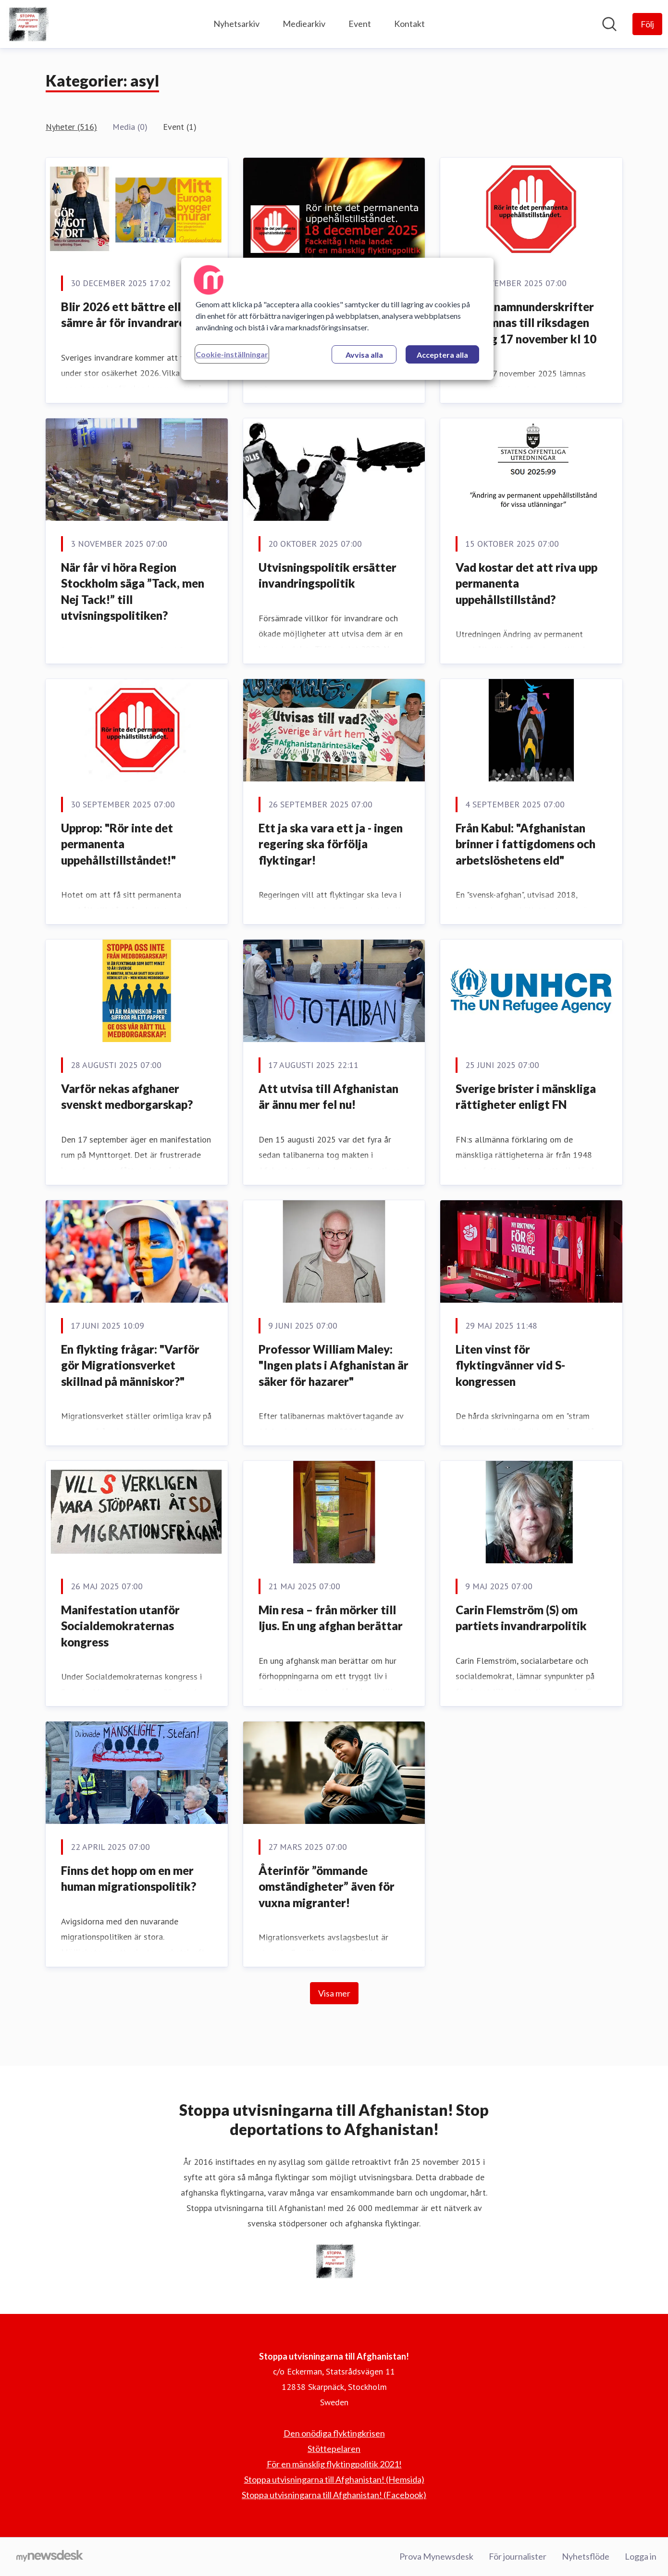 The image size is (668, 2576). I want to click on Kontakt, so click(409, 23).